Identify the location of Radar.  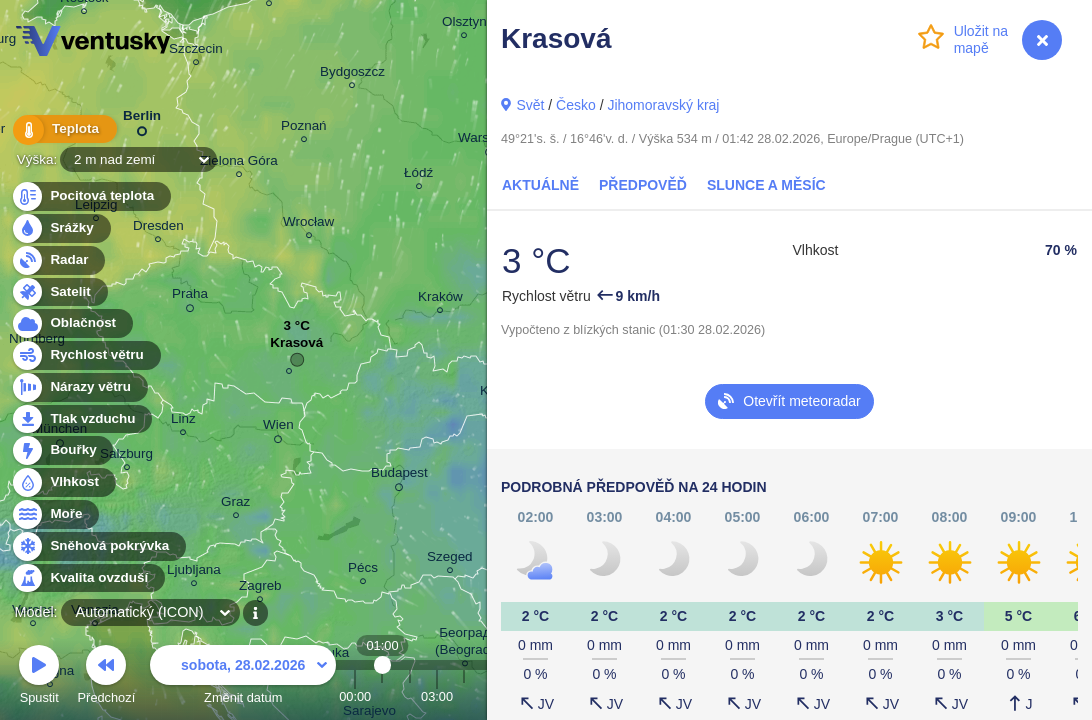
(58, 260).